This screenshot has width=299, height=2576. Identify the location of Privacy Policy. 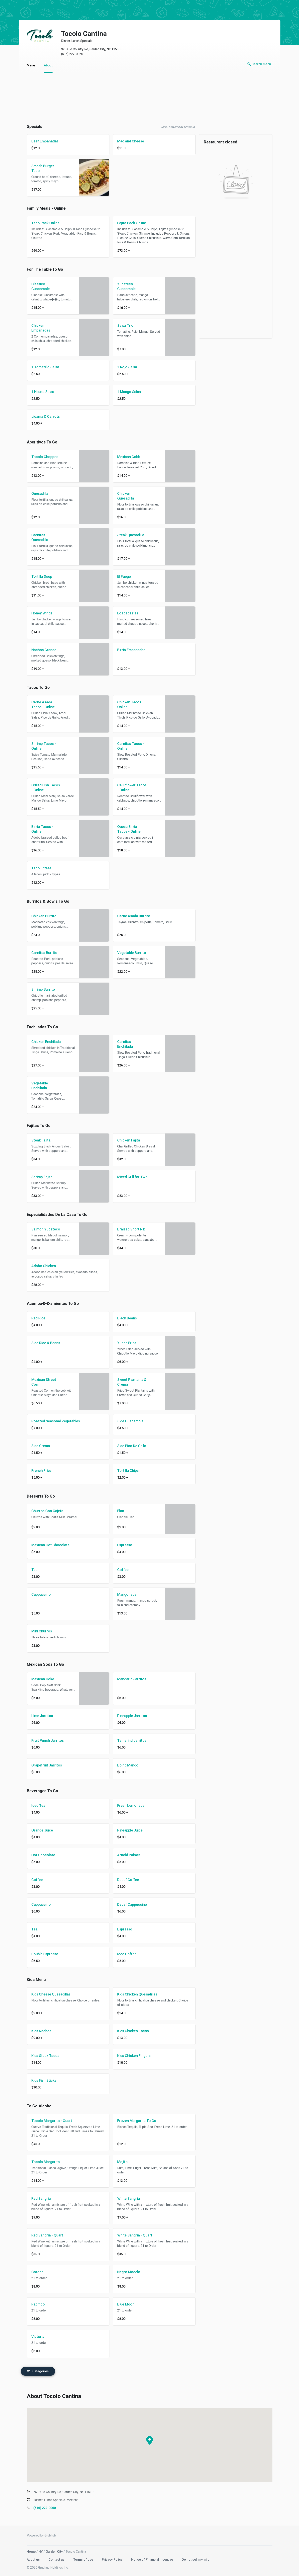
(108, 2558).